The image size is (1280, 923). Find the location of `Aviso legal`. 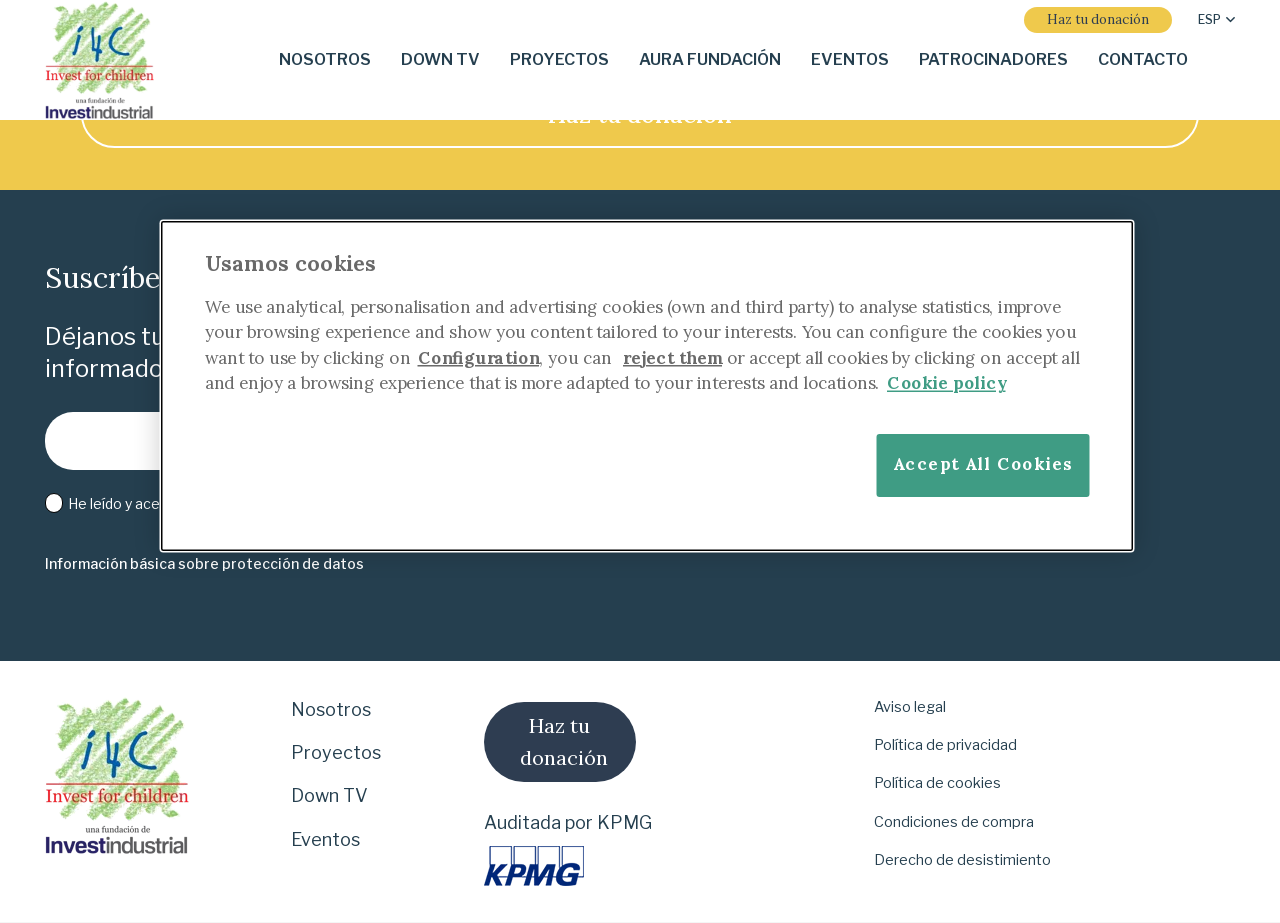

Aviso legal is located at coordinates (910, 707).